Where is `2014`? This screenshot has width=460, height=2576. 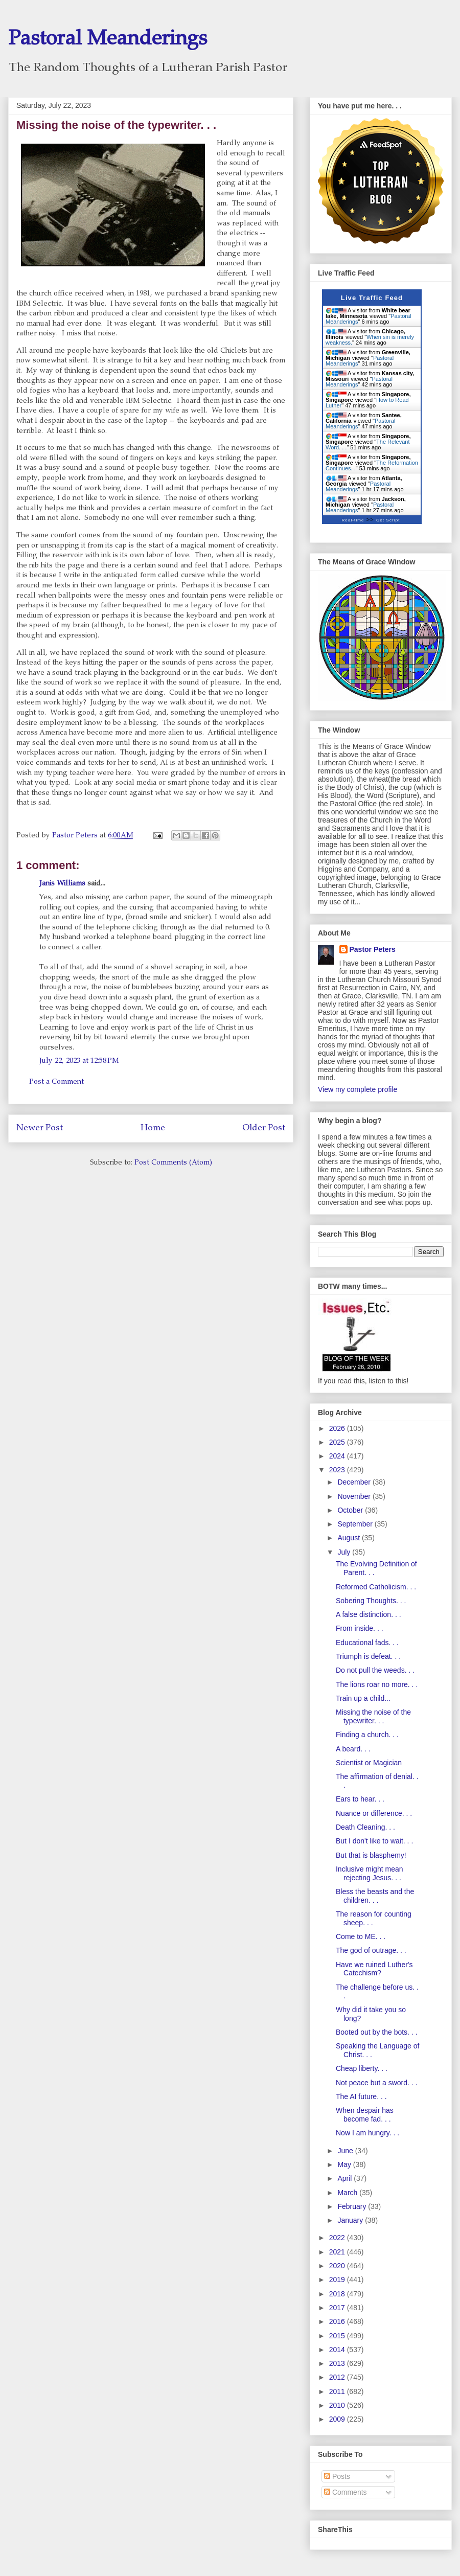
2014 is located at coordinates (338, 2349).